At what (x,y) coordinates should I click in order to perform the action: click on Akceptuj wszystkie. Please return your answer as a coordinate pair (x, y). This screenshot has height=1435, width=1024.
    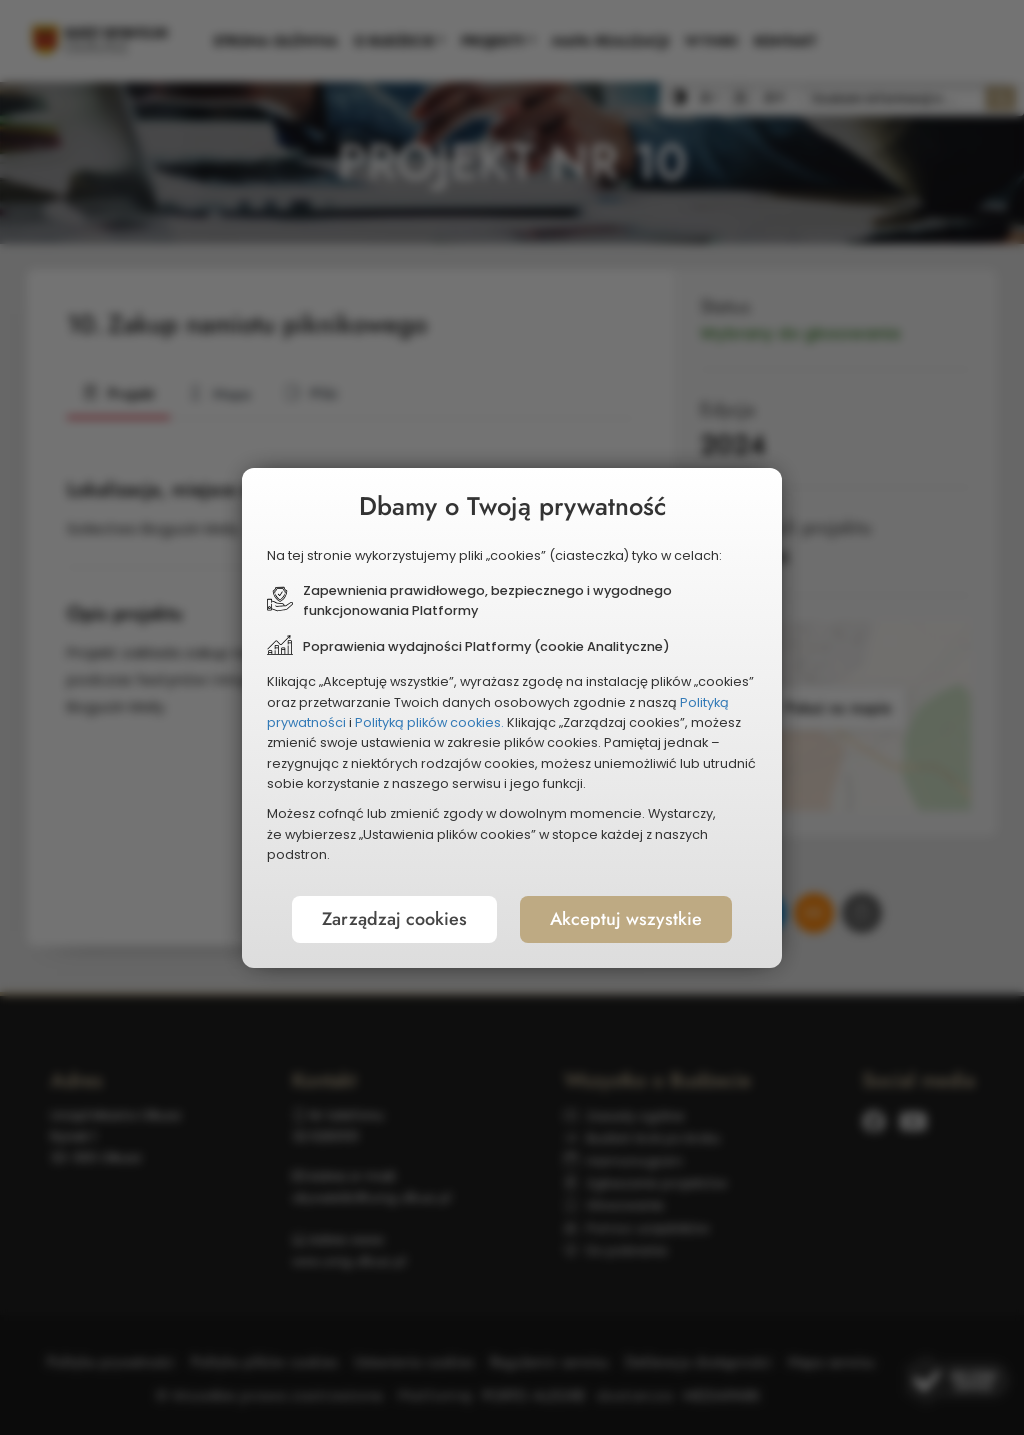
    Looking at the image, I should click on (626, 919).